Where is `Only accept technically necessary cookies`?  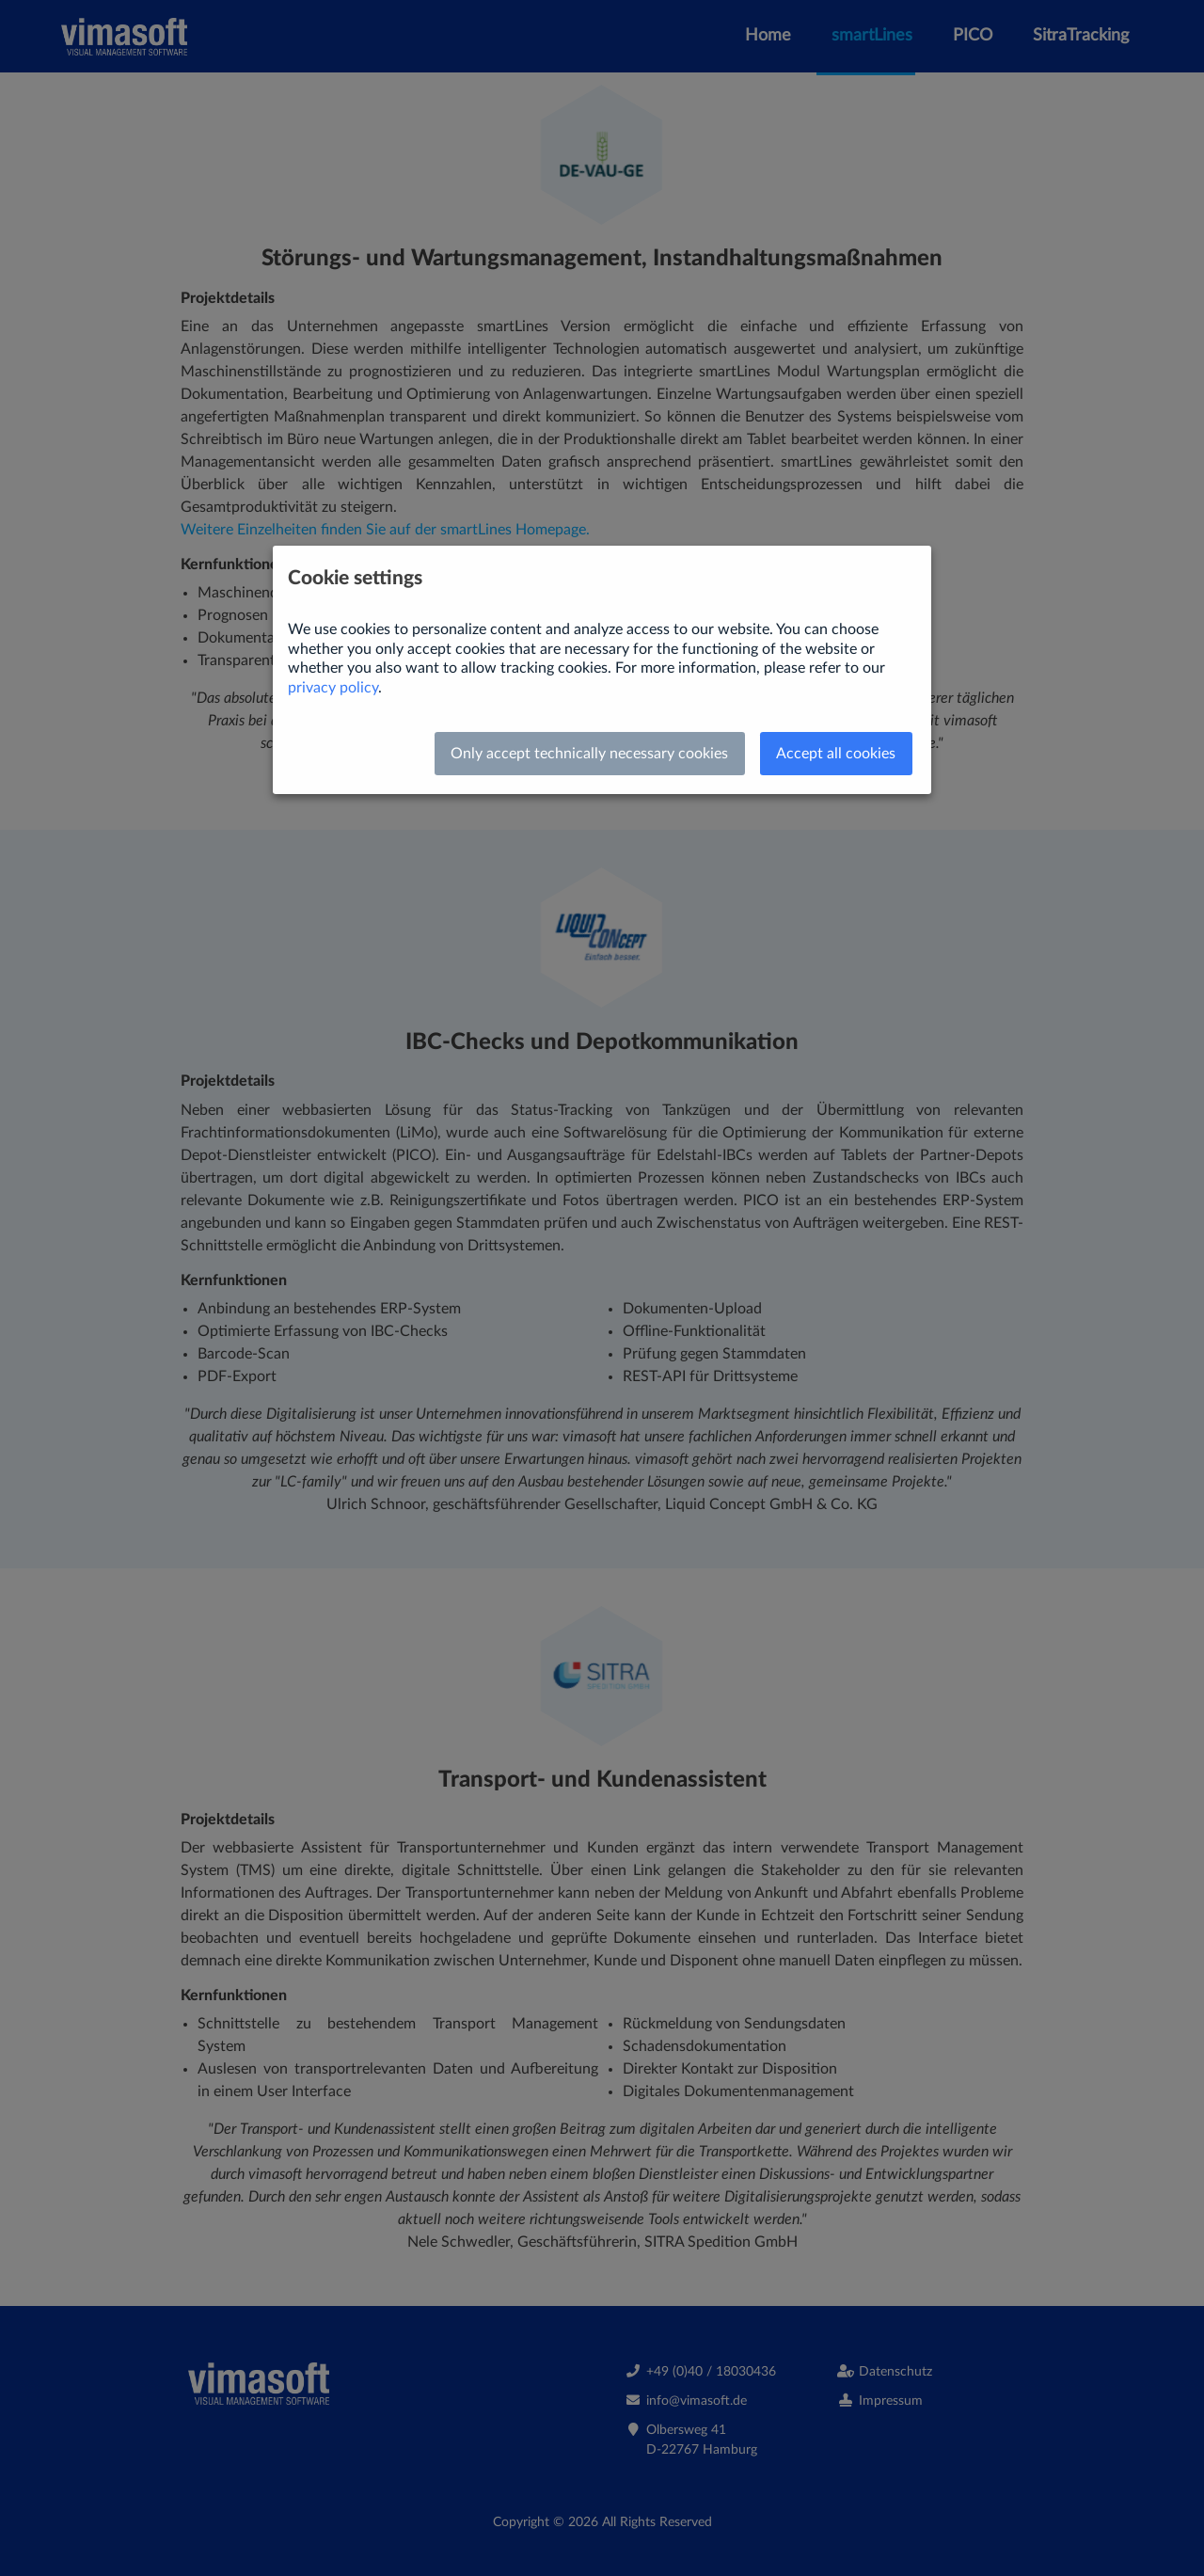 Only accept technically necessary cookies is located at coordinates (589, 753).